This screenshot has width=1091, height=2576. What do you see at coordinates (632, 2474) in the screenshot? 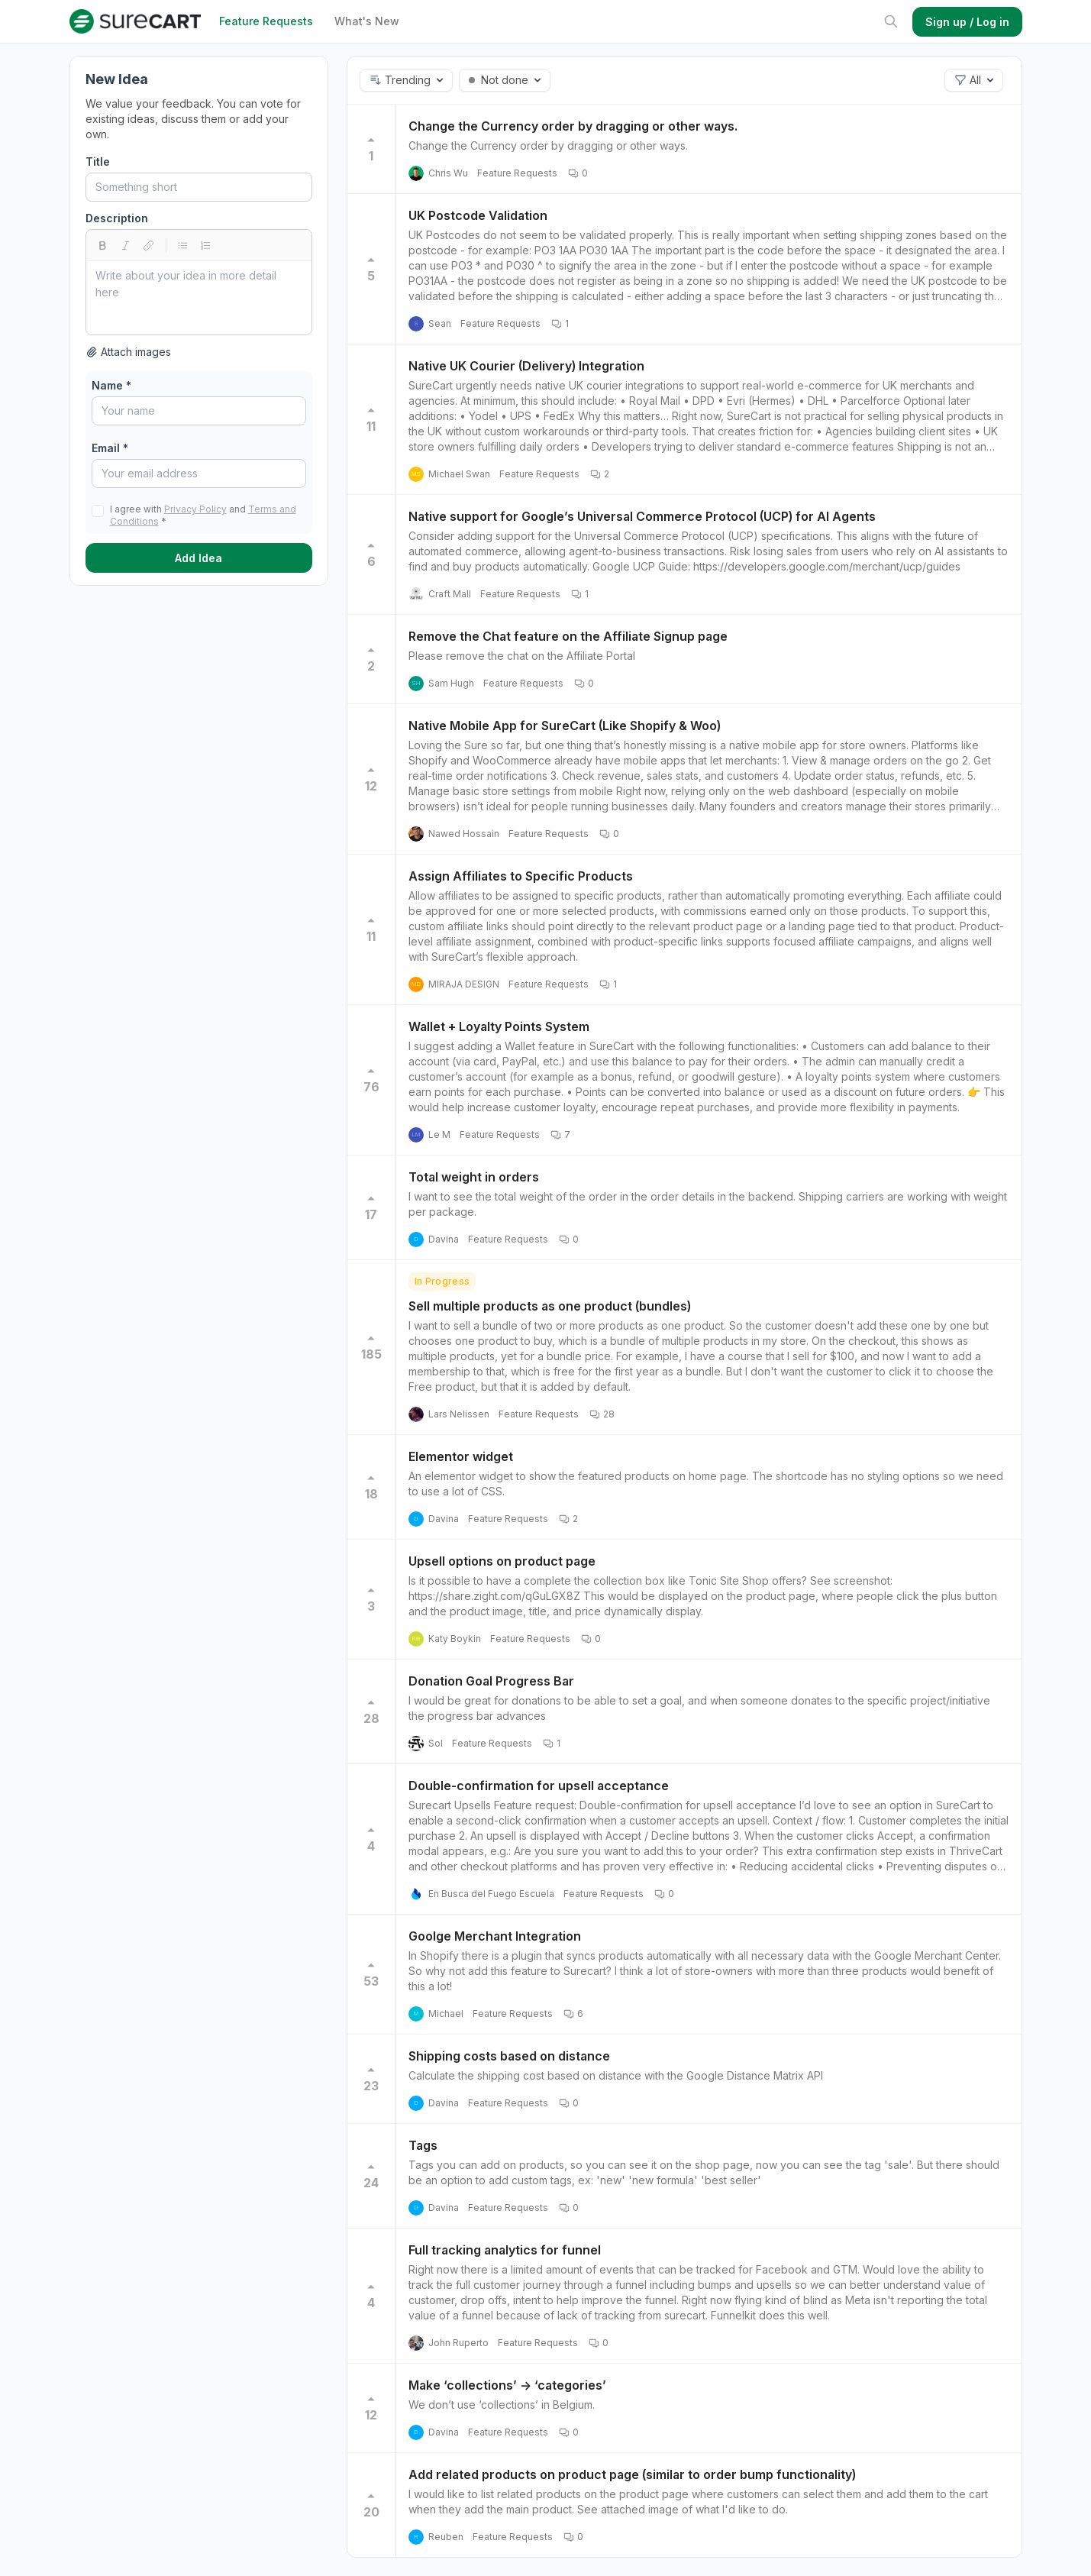
I see `Add related products on product page (similar to order bump functionality)` at bounding box center [632, 2474].